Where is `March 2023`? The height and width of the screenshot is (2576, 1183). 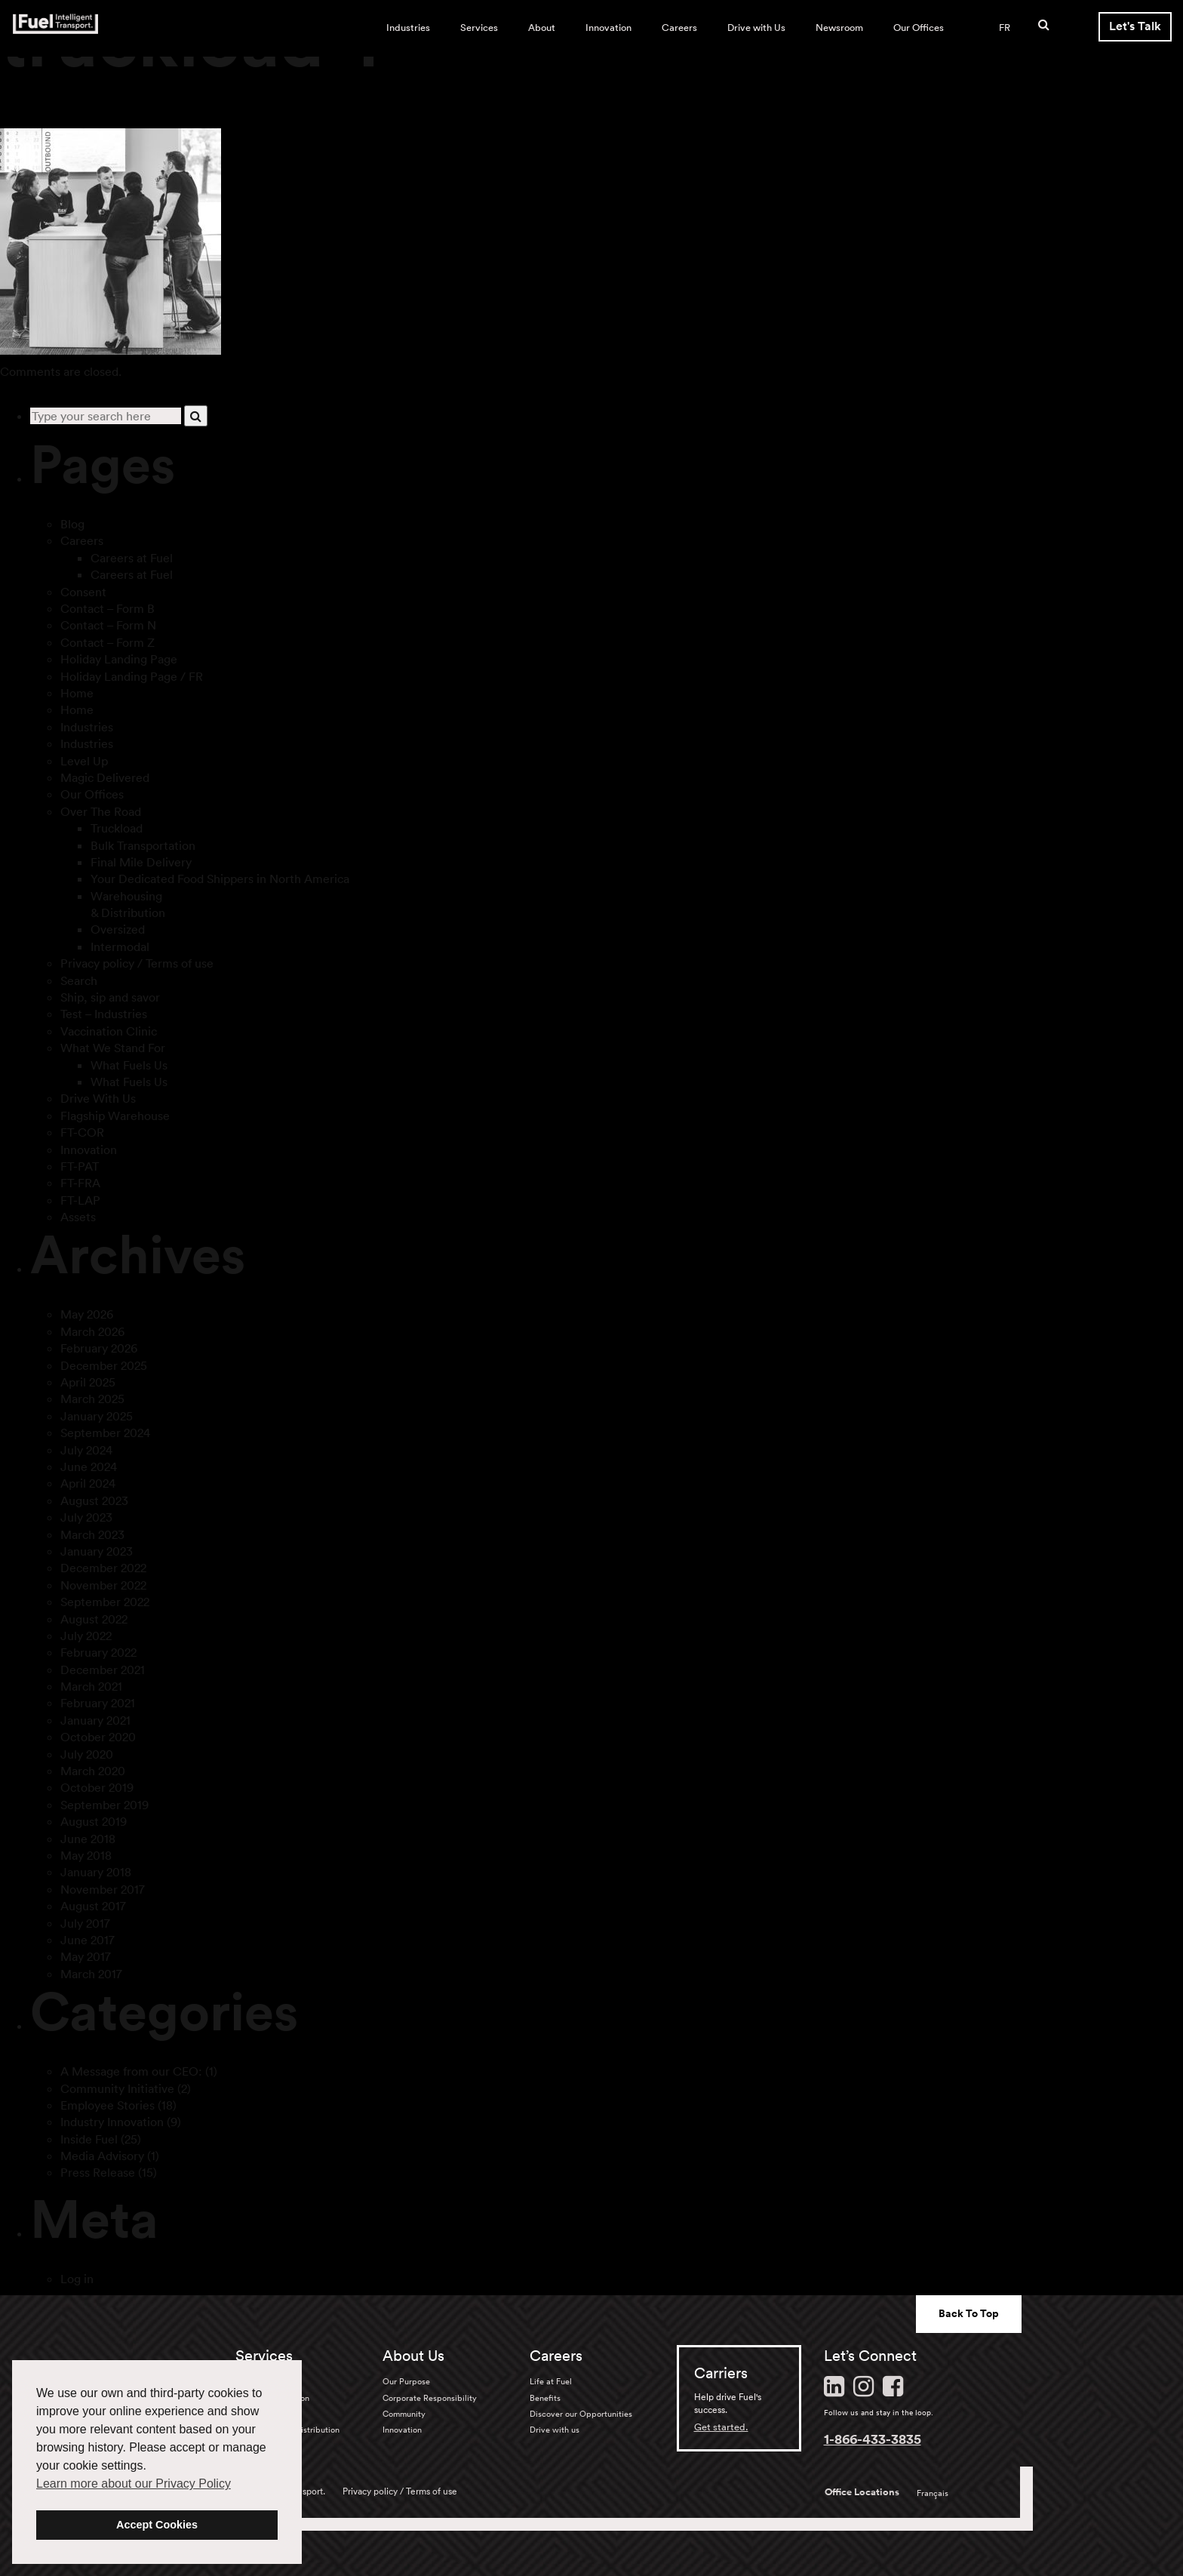
March 2023 is located at coordinates (92, 1534).